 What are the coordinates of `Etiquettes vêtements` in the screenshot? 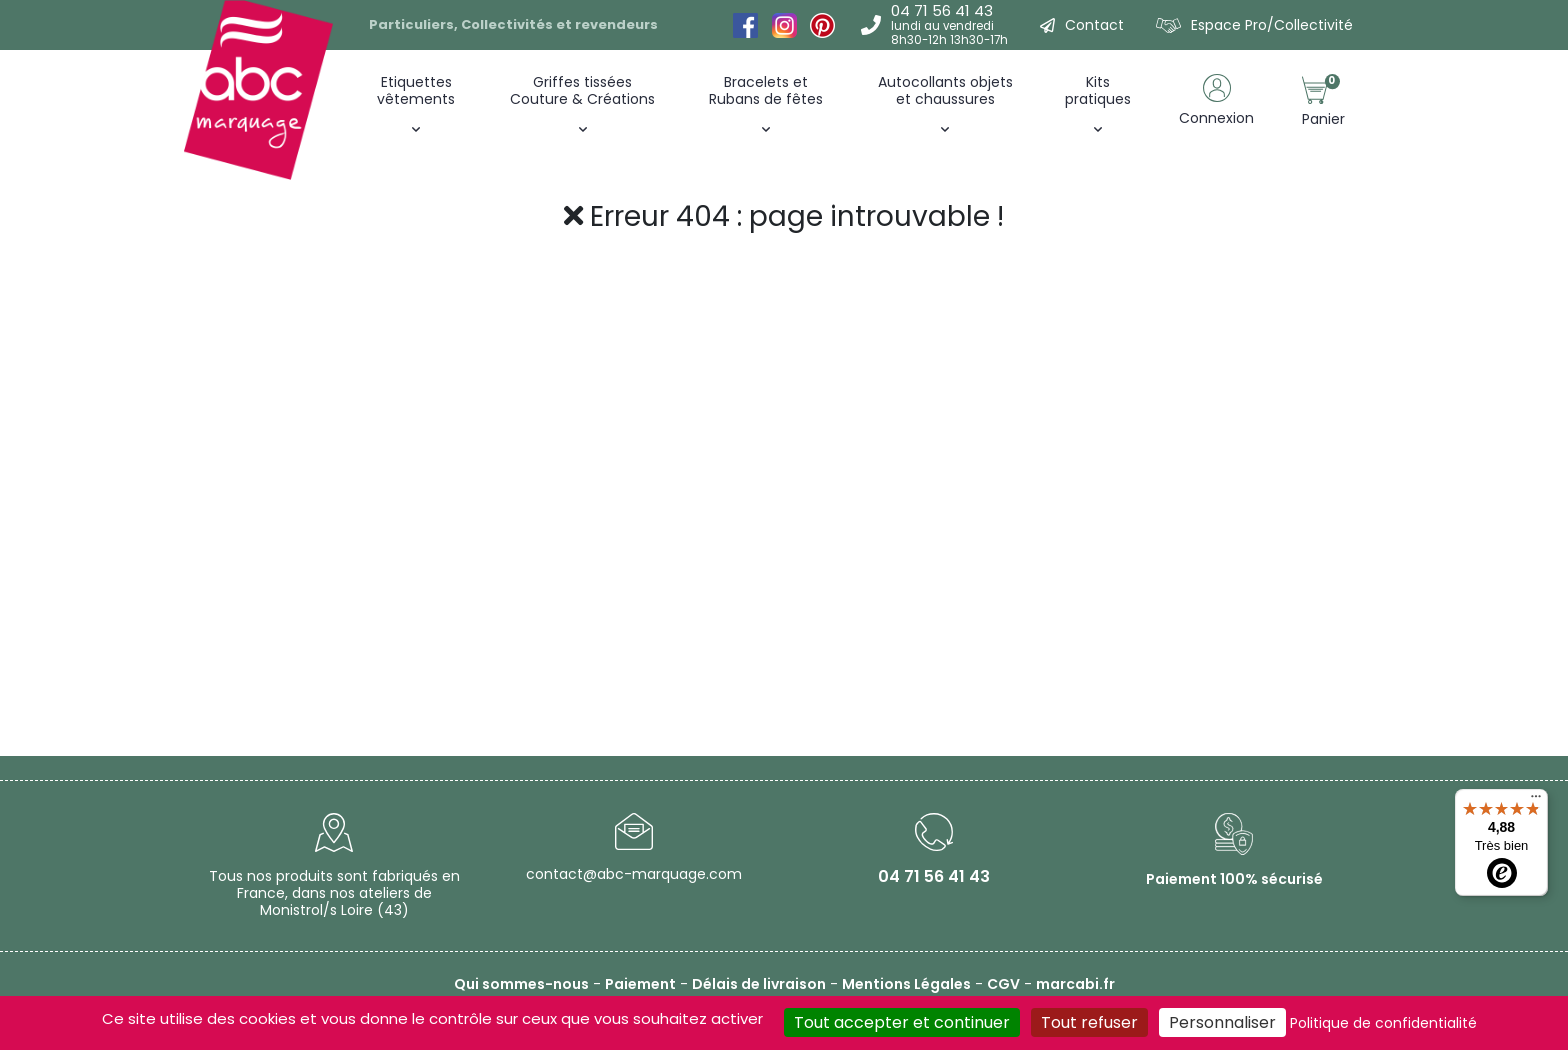 It's located at (416, 90).